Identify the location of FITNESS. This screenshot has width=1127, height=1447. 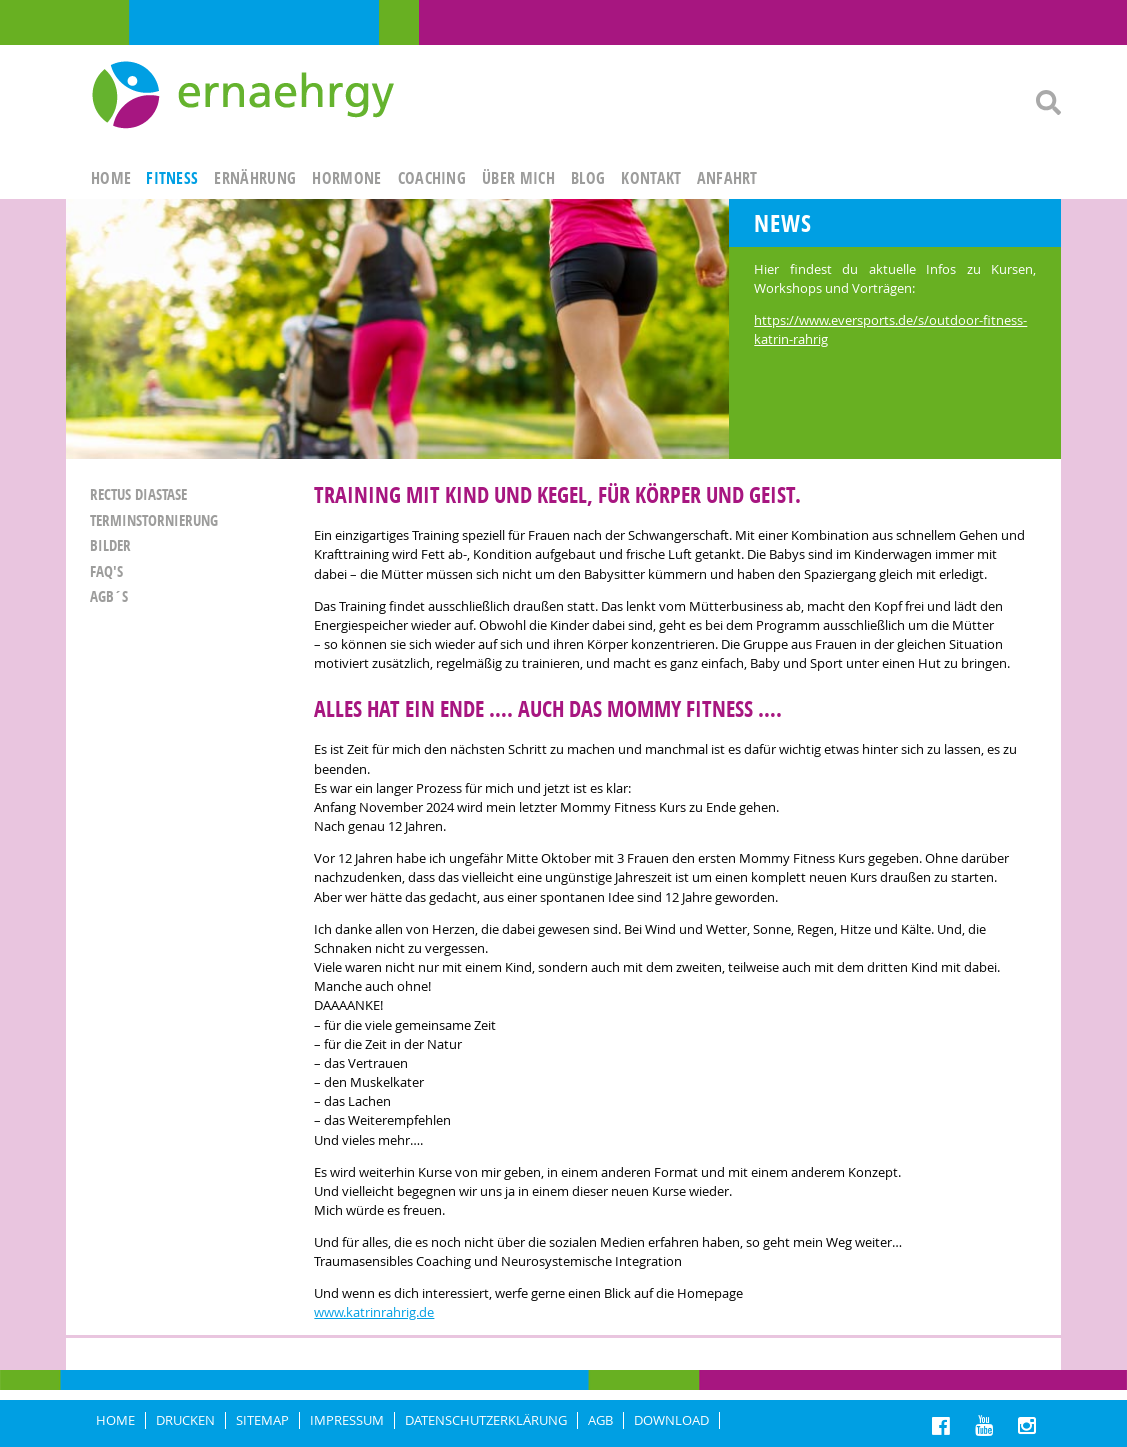
(172, 178).